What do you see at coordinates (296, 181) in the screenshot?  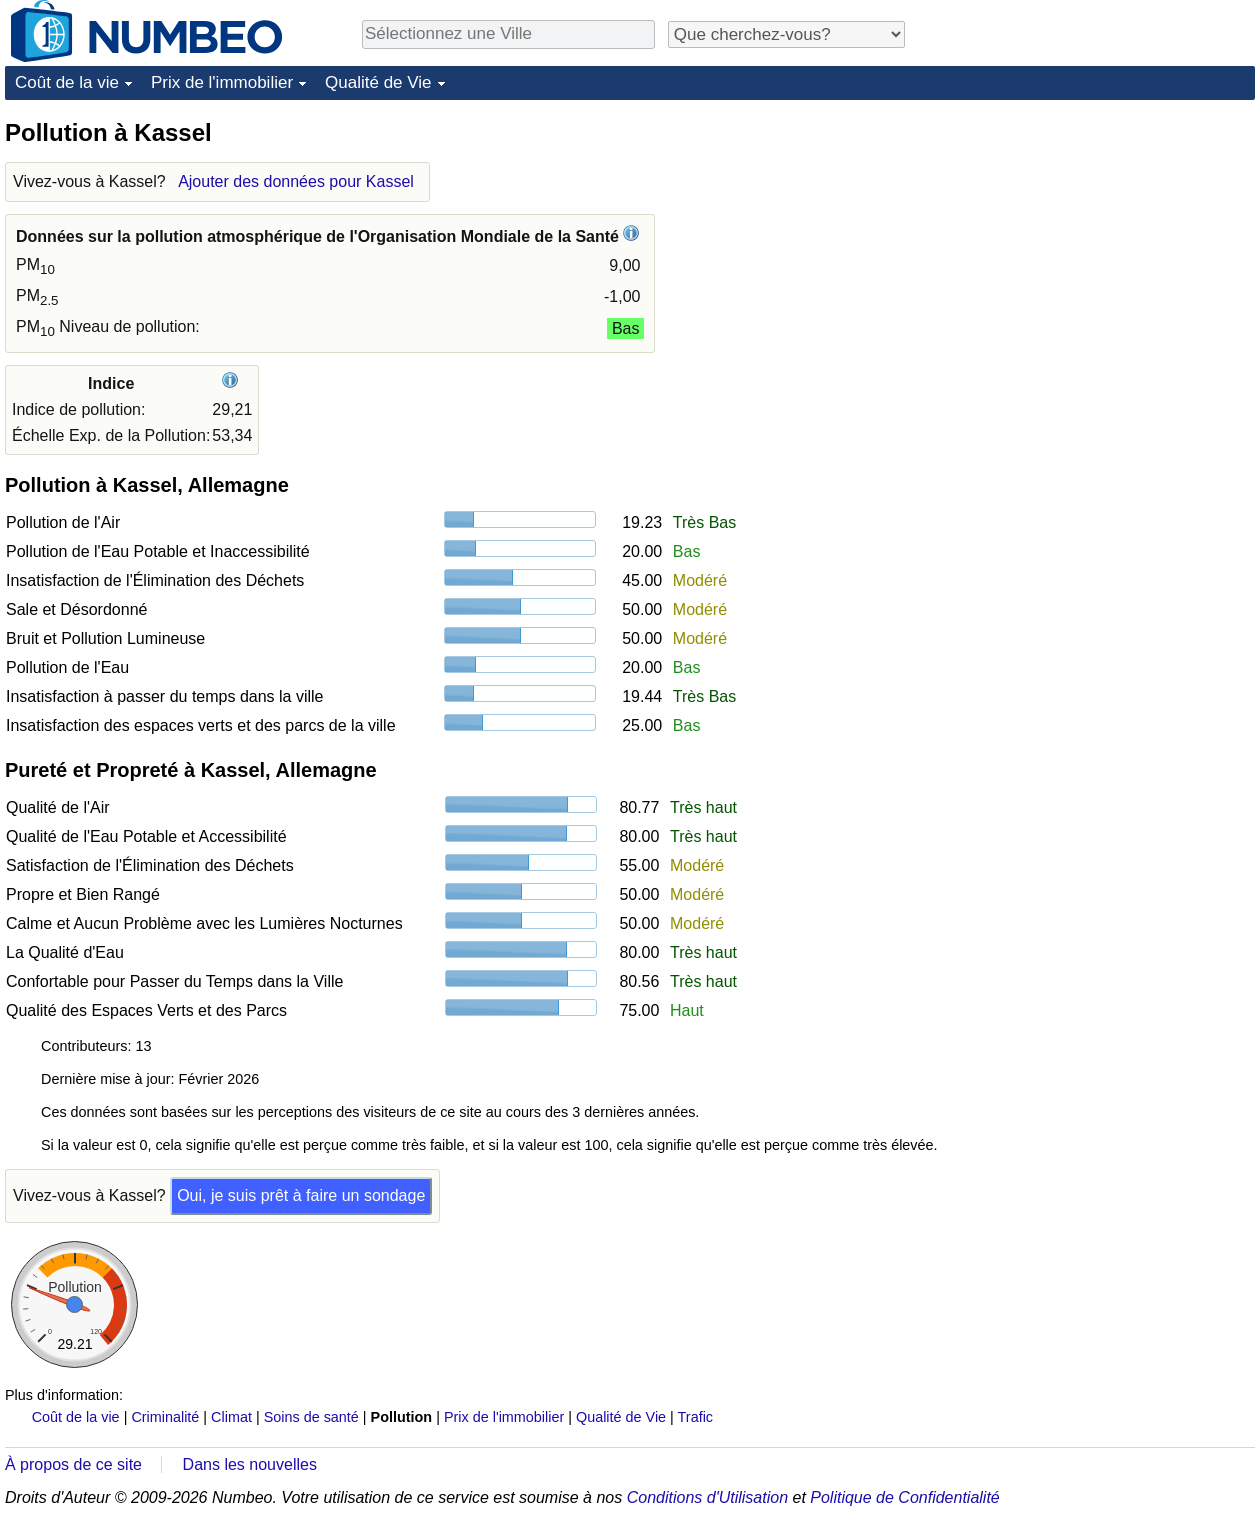 I see `Ajouter des données pour Kassel` at bounding box center [296, 181].